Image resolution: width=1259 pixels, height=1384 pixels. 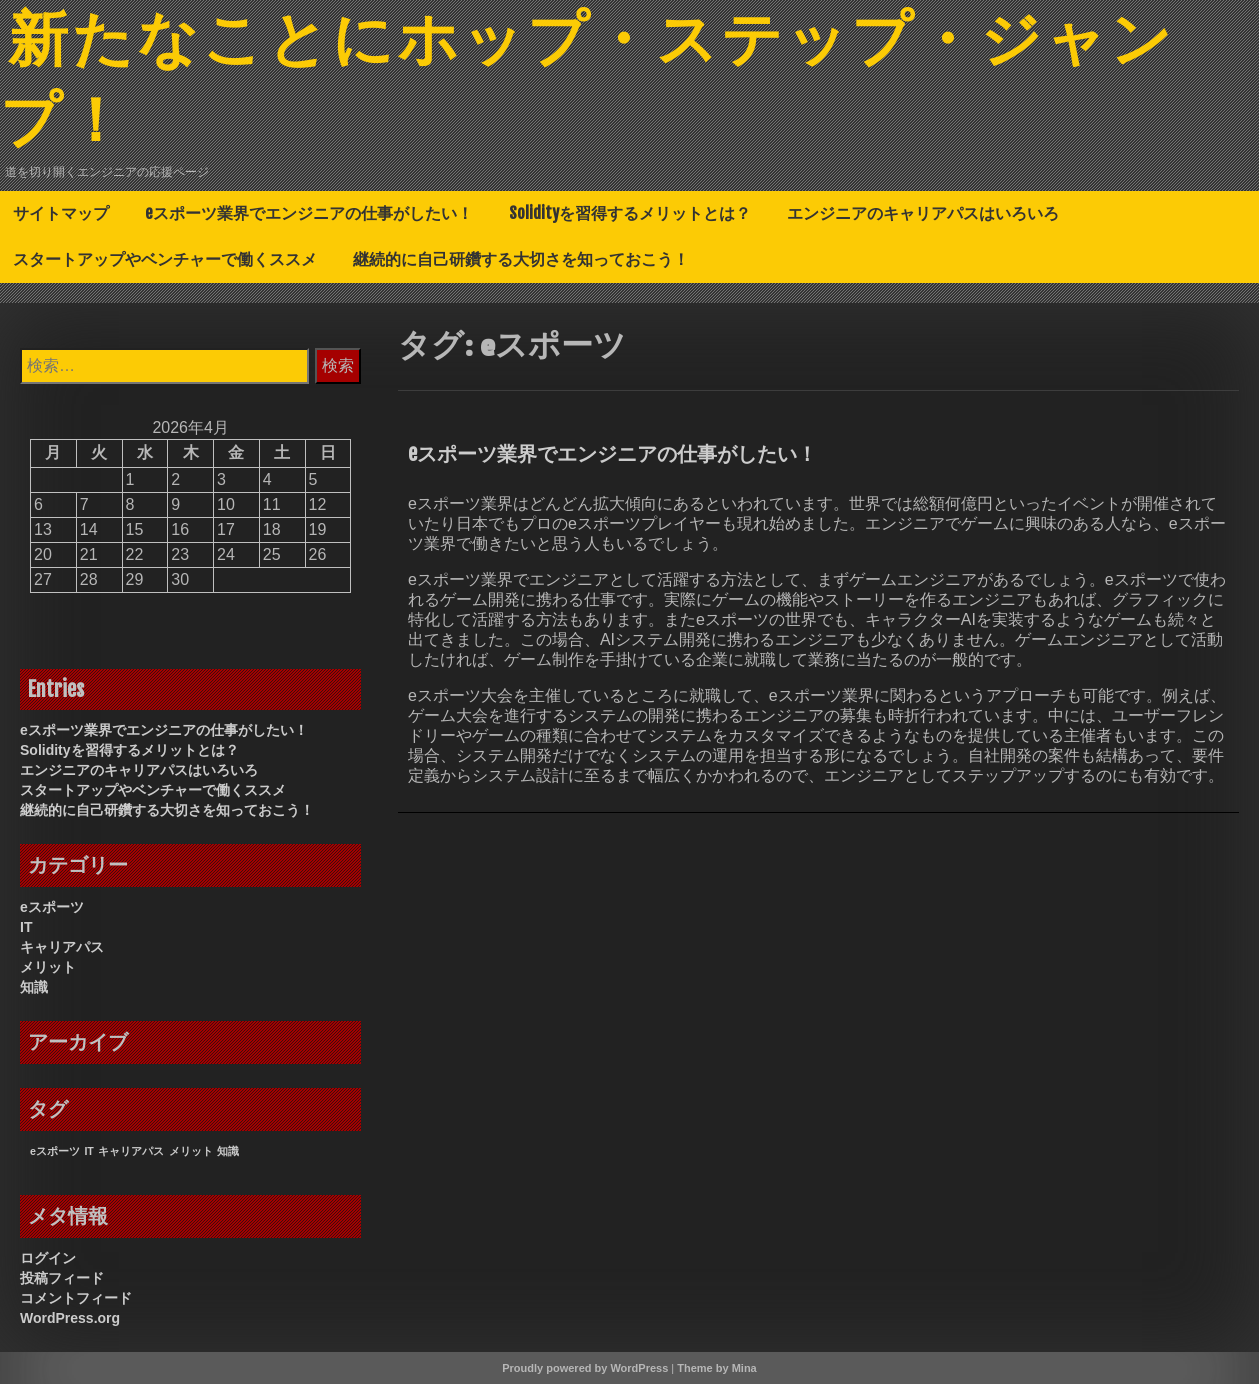 I want to click on メリット, so click(x=48, y=967).